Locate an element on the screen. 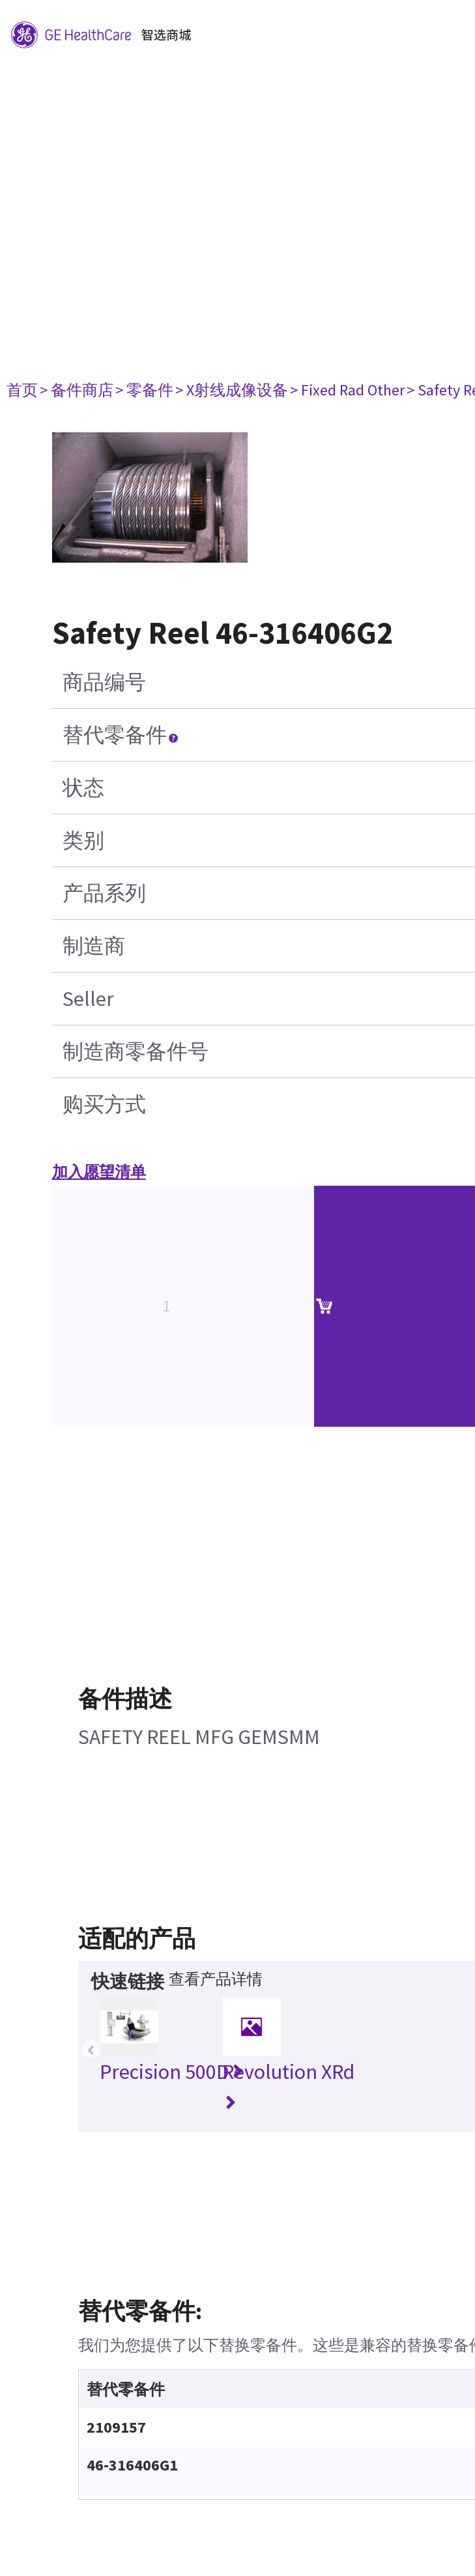 This screenshot has width=475, height=2576. > 零备件 is located at coordinates (144, 390).